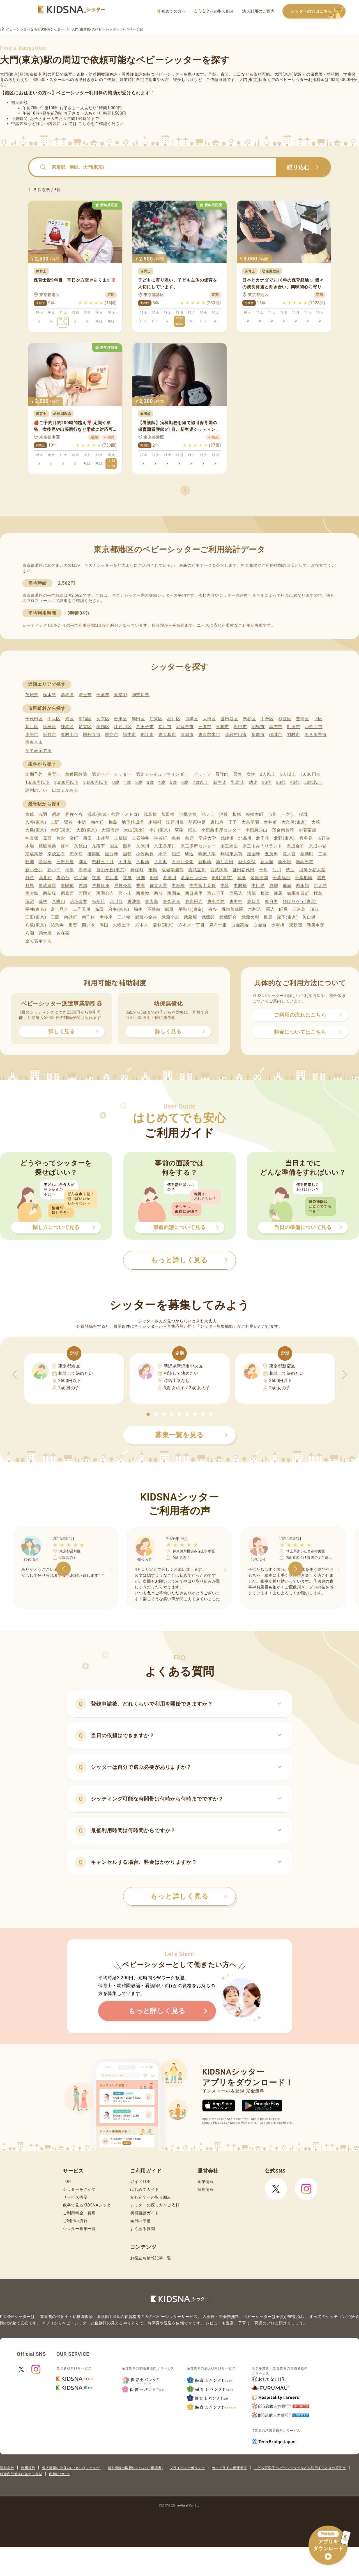 The width and height of the screenshot is (359, 2576). I want to click on 北区, so click(318, 718).